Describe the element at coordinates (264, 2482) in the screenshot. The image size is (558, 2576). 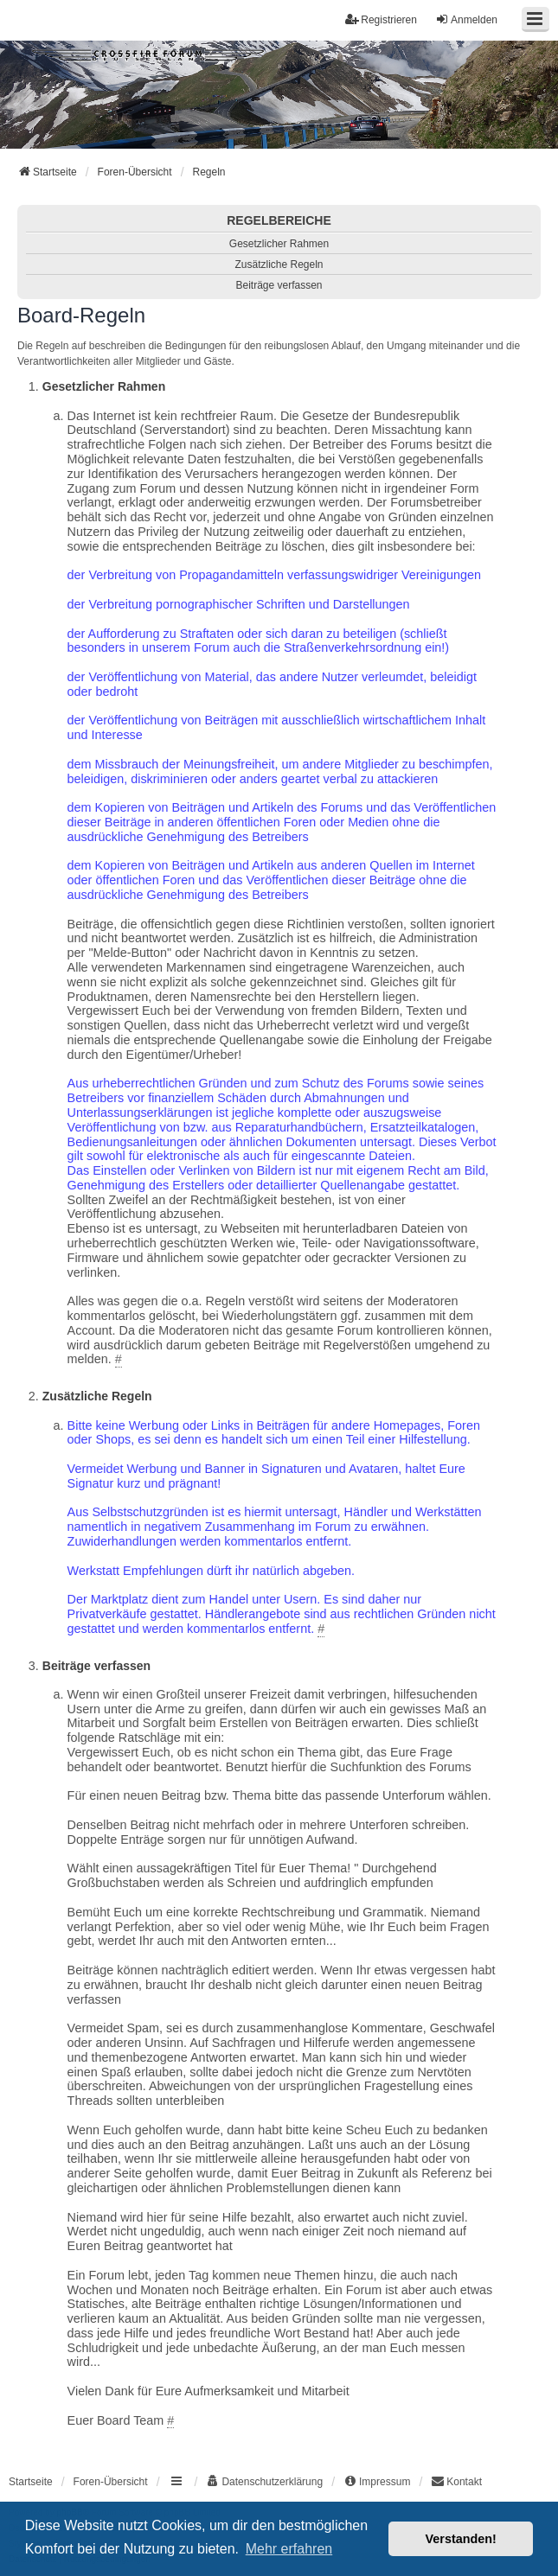
I see `[menuitem]` at that location.